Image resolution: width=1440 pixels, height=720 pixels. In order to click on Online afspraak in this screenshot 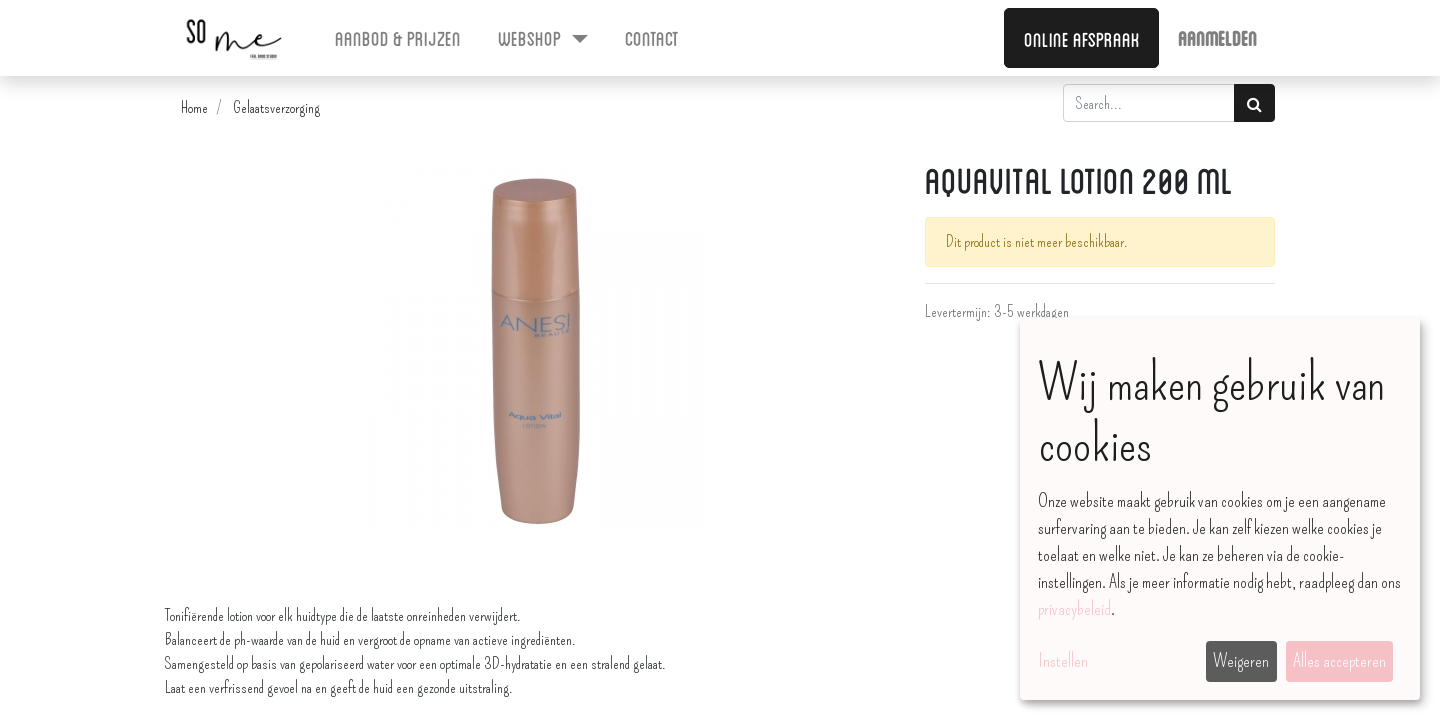, I will do `click(1082, 38)`.